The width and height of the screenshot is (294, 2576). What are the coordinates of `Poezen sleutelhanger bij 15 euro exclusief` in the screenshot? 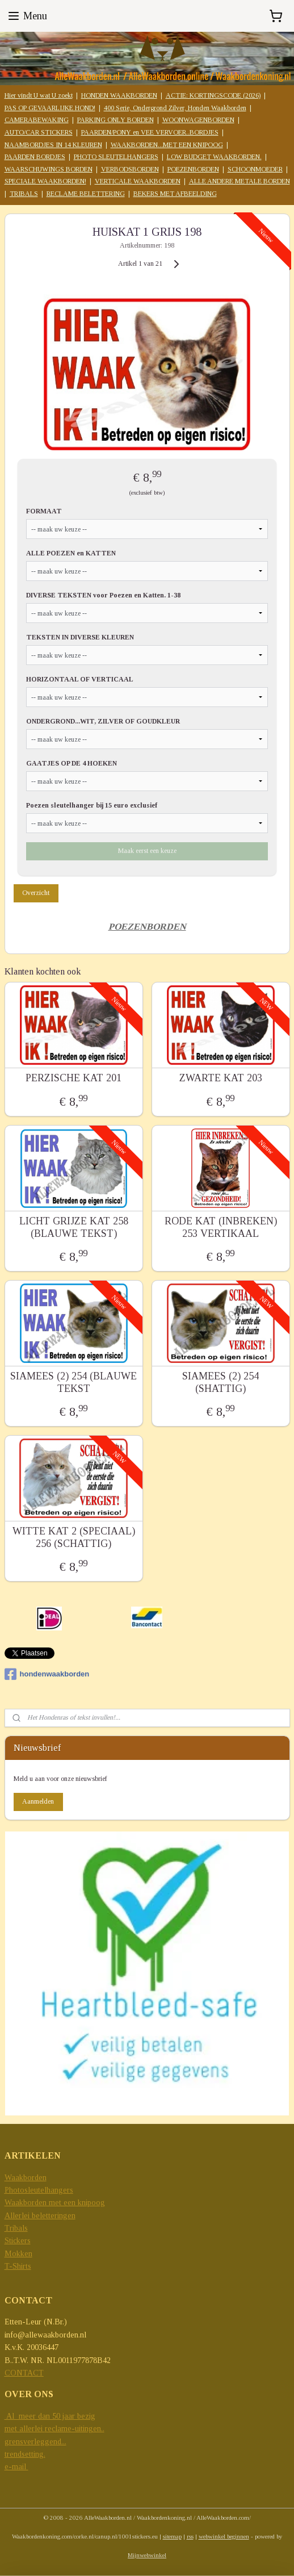 It's located at (91, 805).